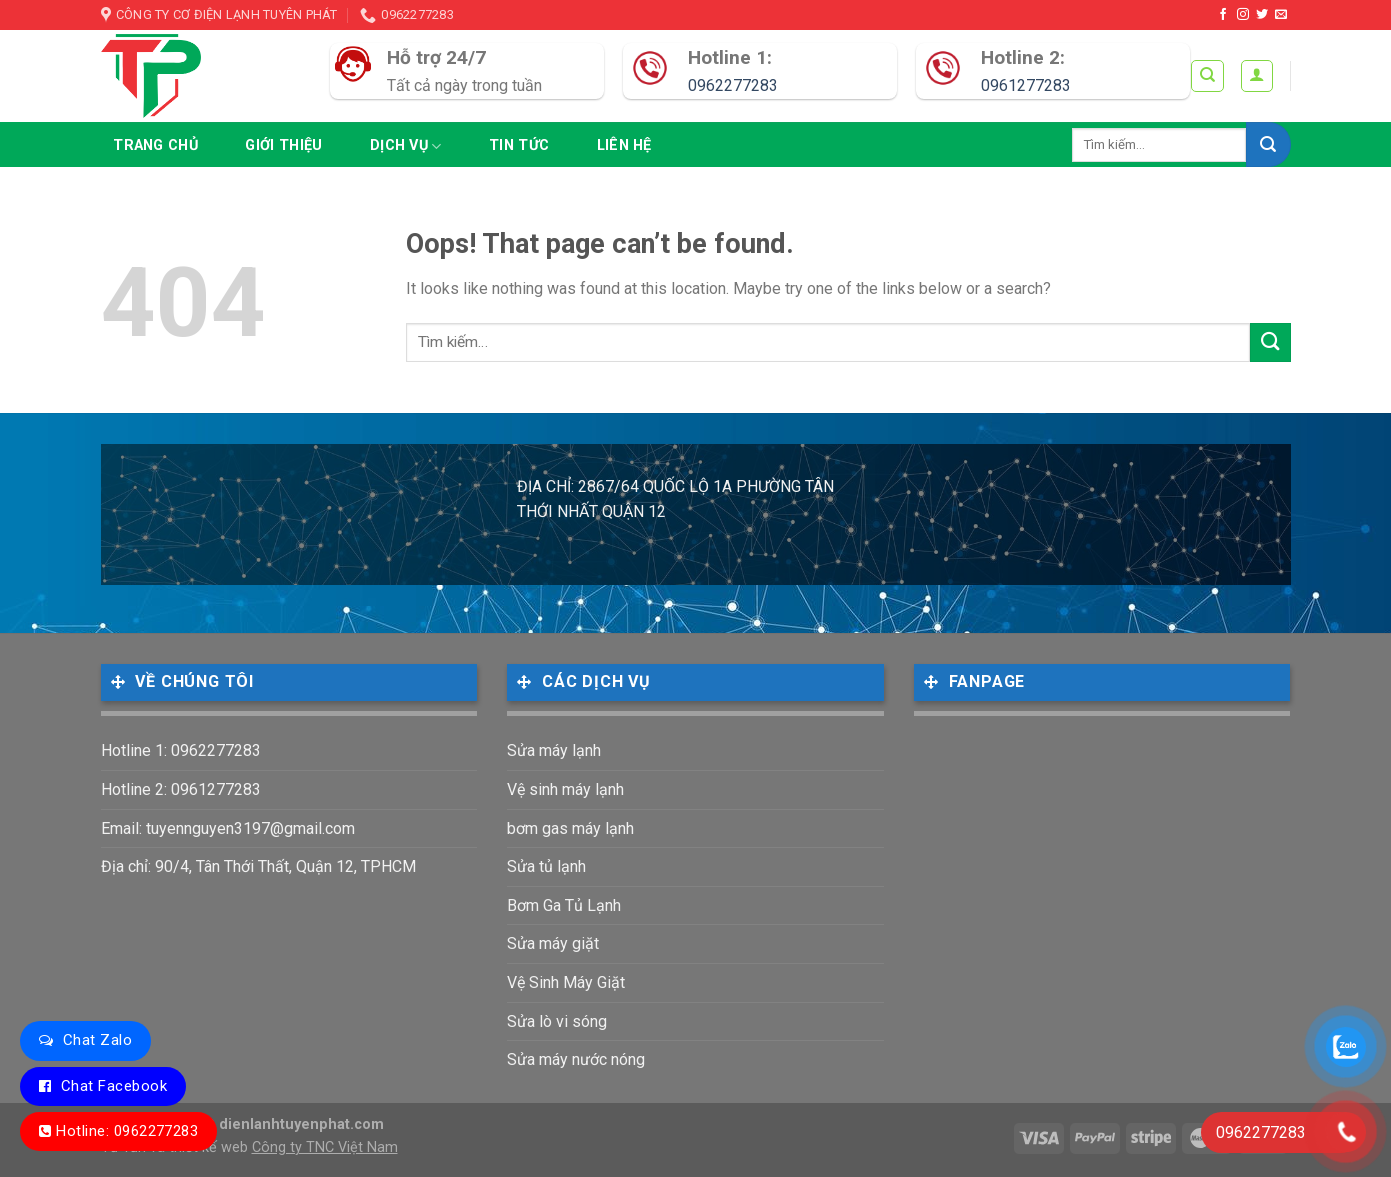 This screenshot has height=1177, width=1391. I want to click on Chat Facebook, so click(114, 1086).